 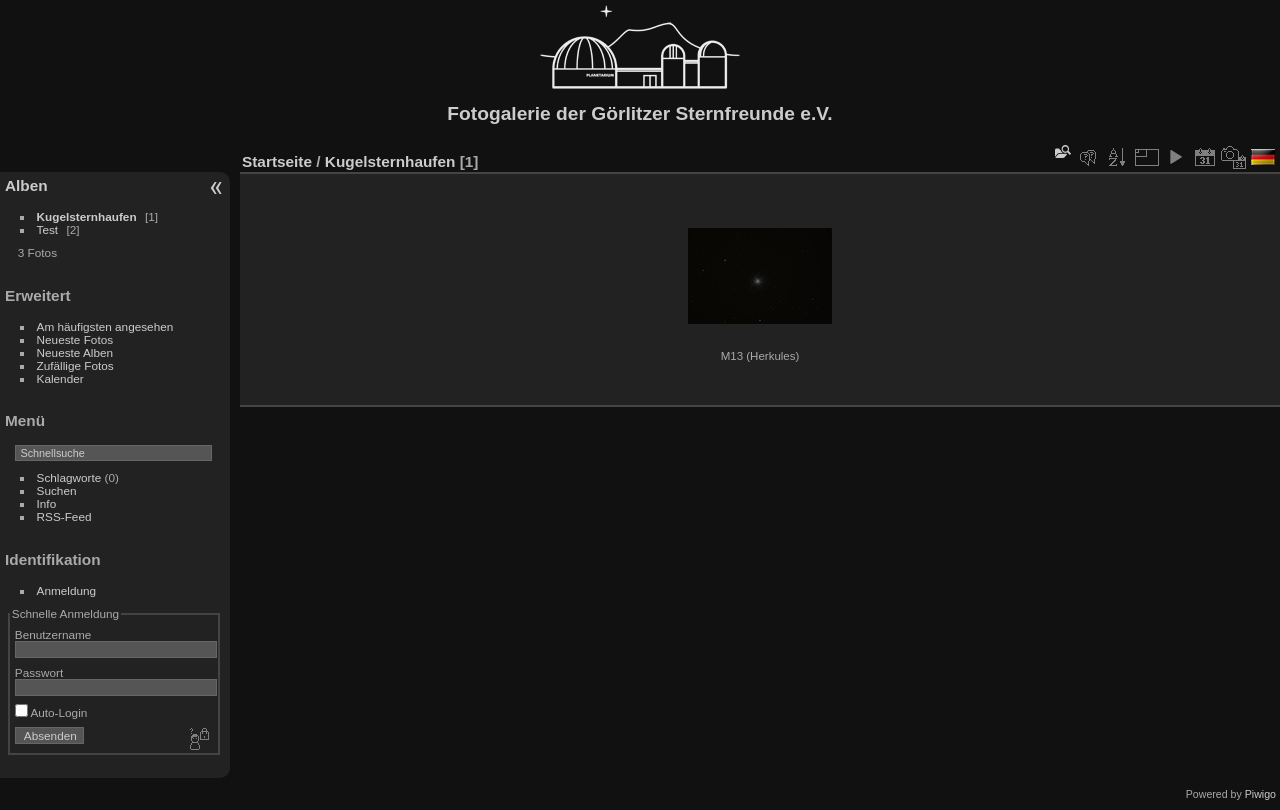 What do you see at coordinates (69, 477) in the screenshot?
I see `Schlagworte` at bounding box center [69, 477].